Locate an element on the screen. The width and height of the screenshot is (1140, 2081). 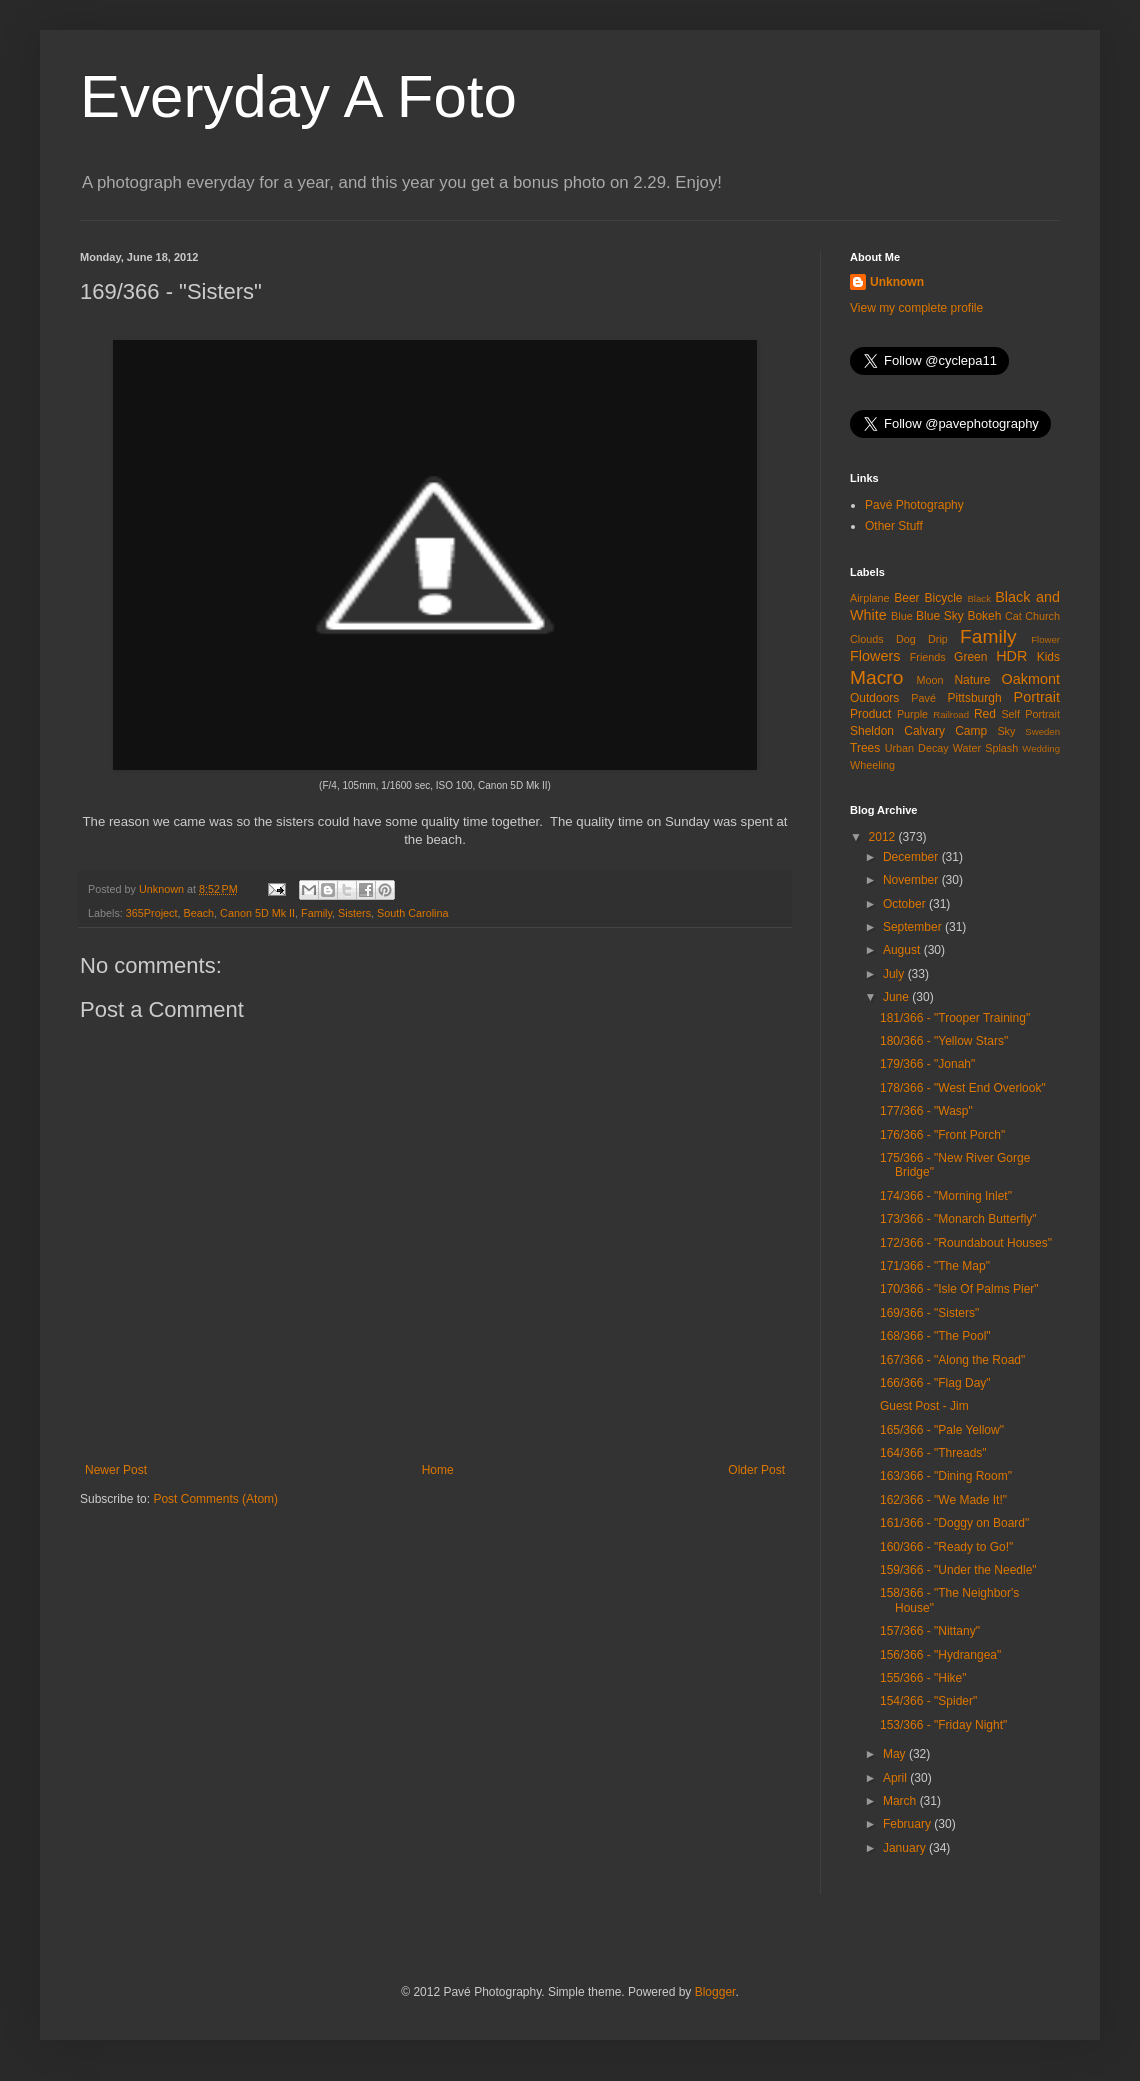
May is located at coordinates (896, 1754).